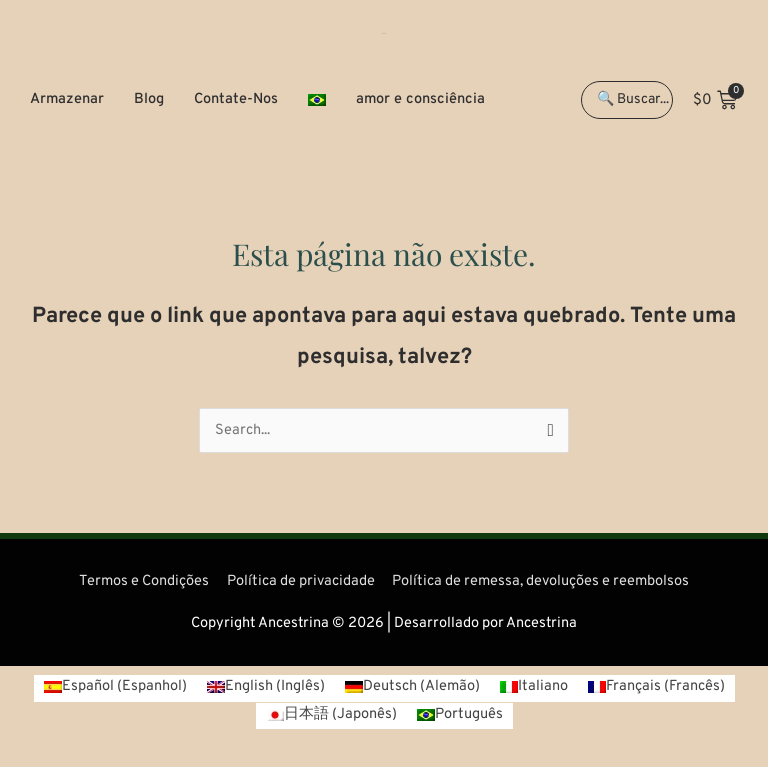 The image size is (768, 767). I want to click on [Mudar para Alemão (Deutsch)], so click(412, 688).